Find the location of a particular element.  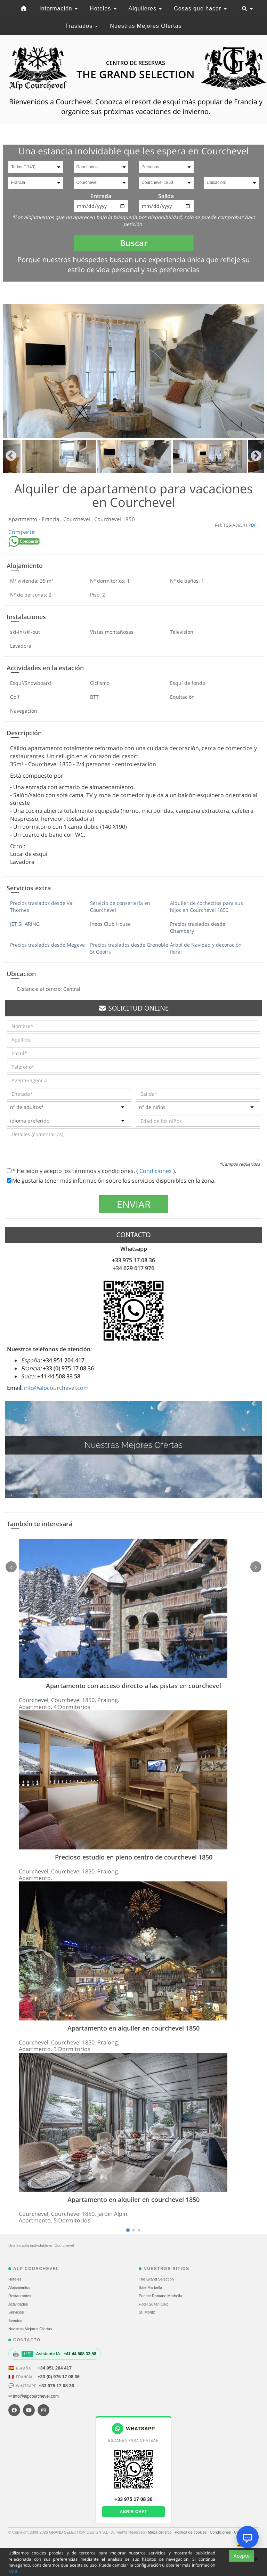

Sale Marbella is located at coordinates (150, 2287).